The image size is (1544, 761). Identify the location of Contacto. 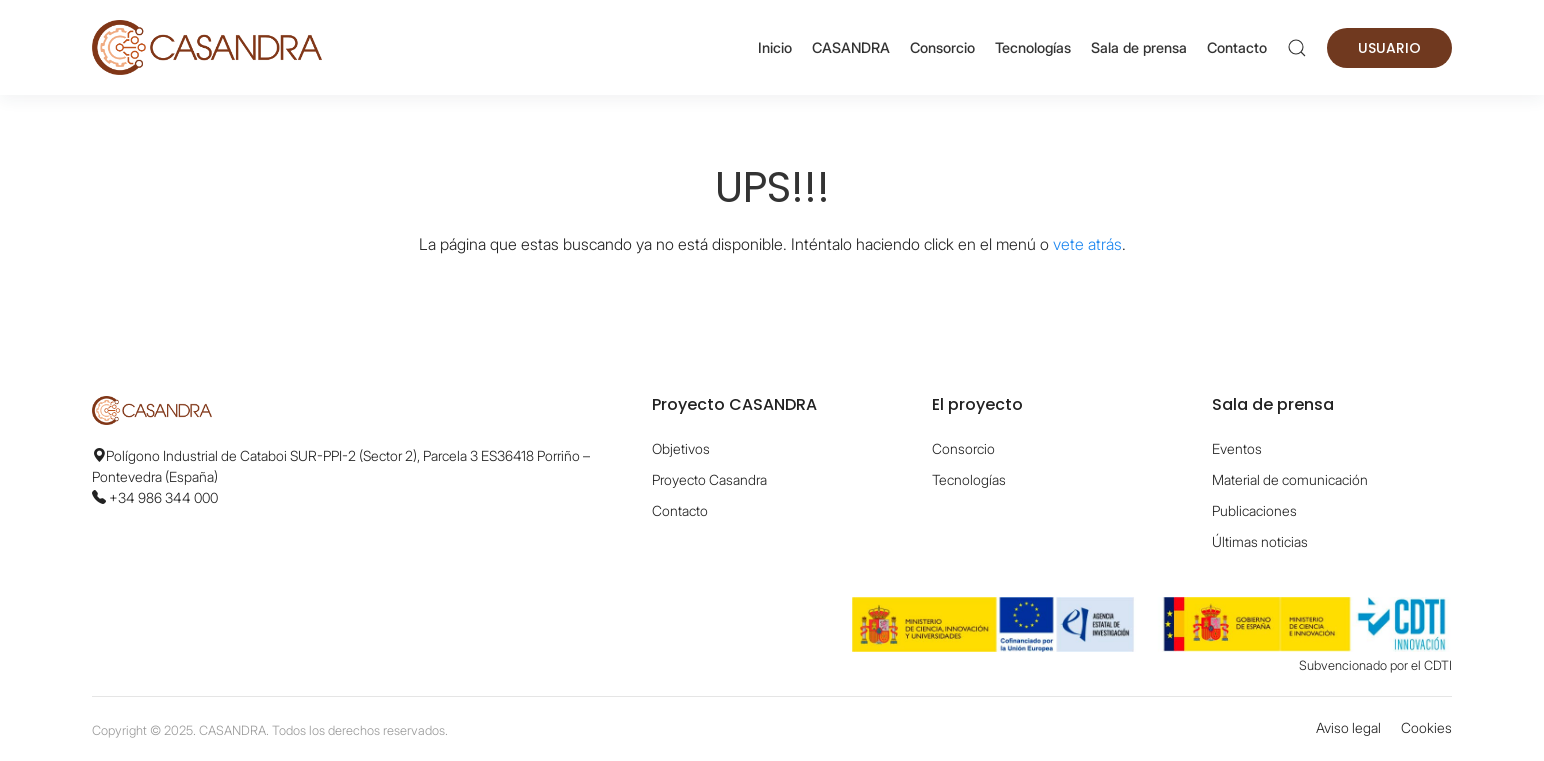
(1237, 47).